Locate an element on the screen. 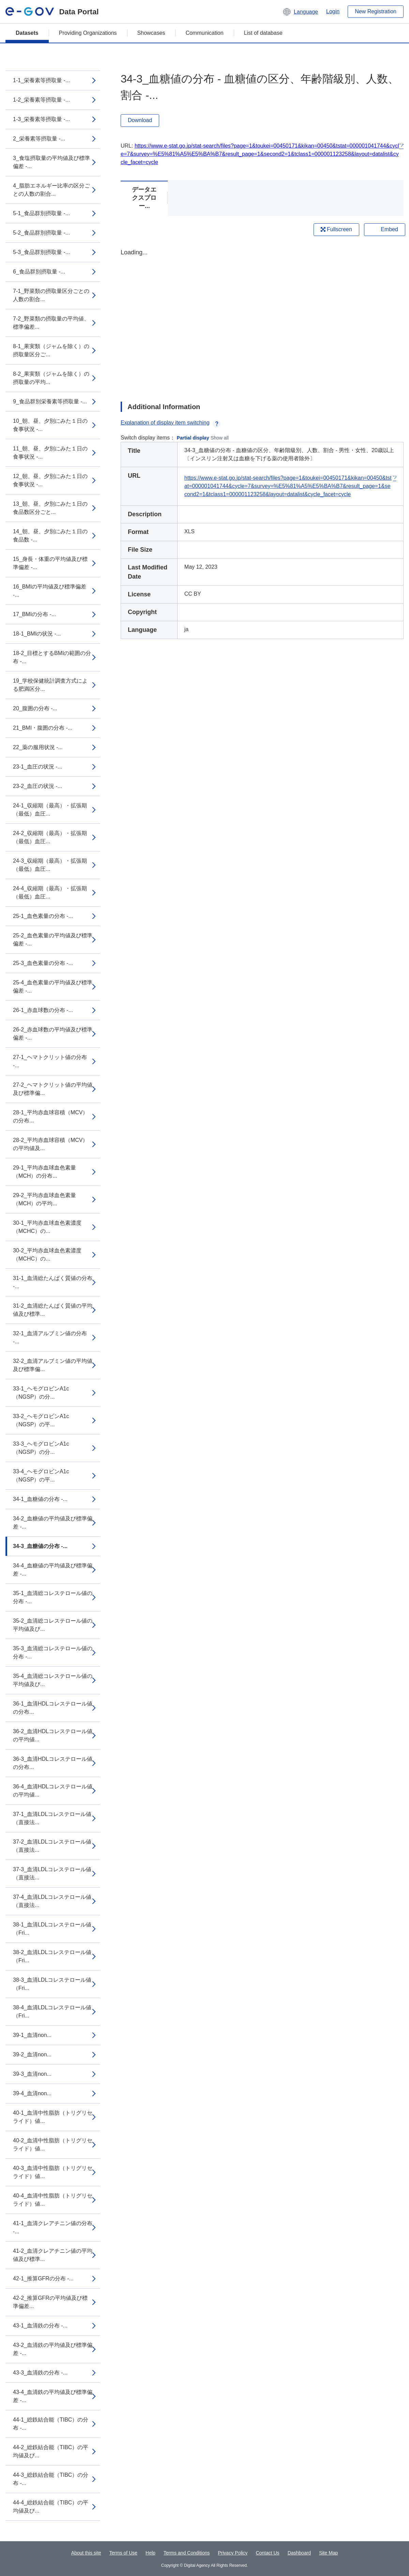 Image resolution: width=409 pixels, height=2576 pixels. 22_薬の服用状況 -... is located at coordinates (38, 747).